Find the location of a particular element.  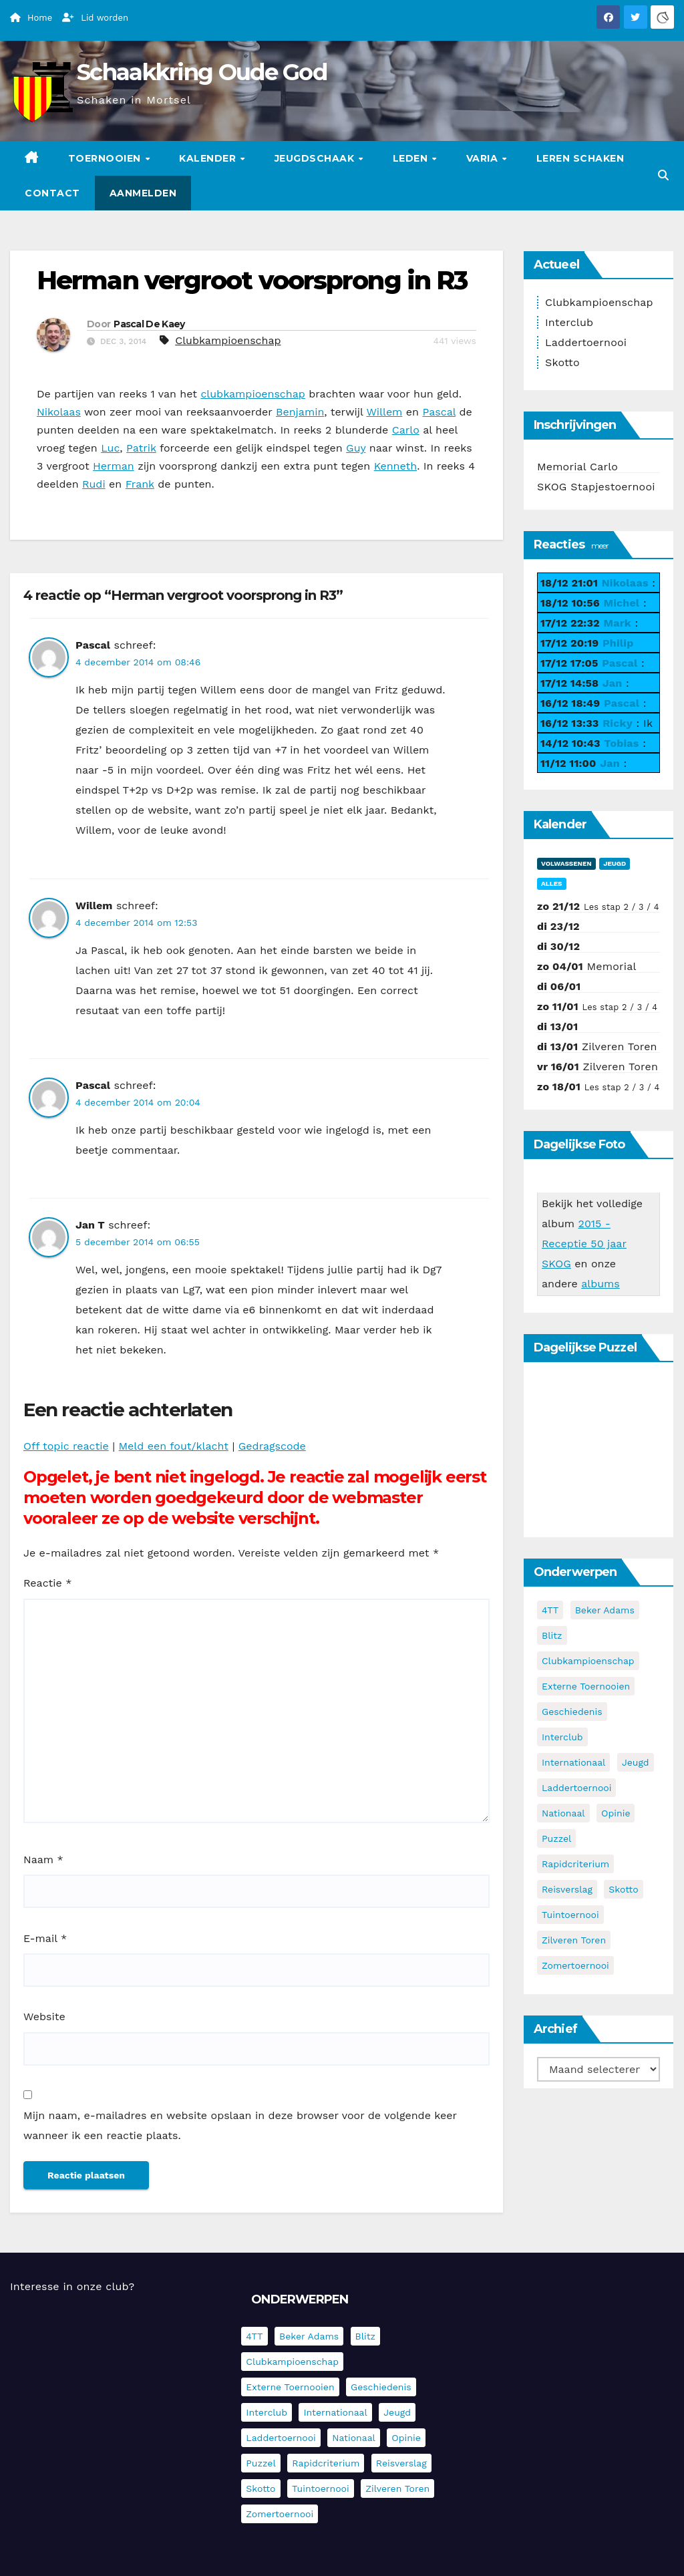

Meld een fout/klacht is located at coordinates (173, 1446).